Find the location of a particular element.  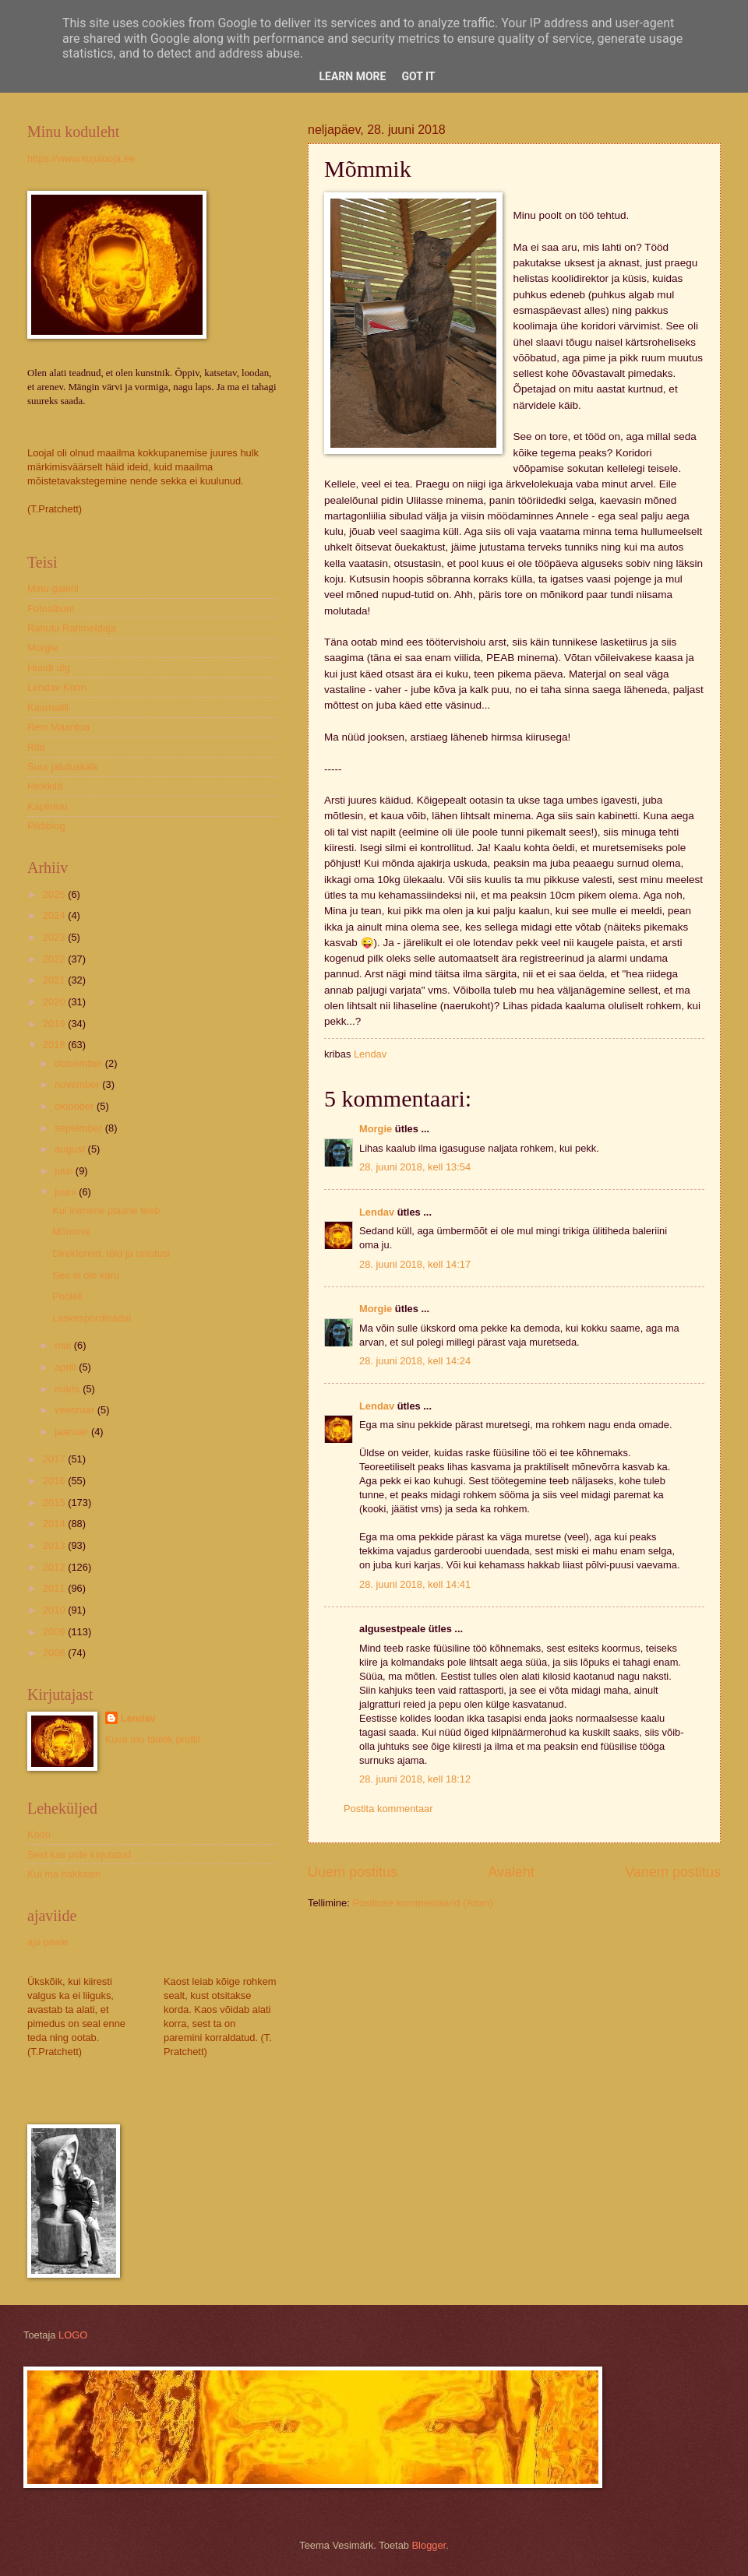

2011 is located at coordinates (55, 1588).